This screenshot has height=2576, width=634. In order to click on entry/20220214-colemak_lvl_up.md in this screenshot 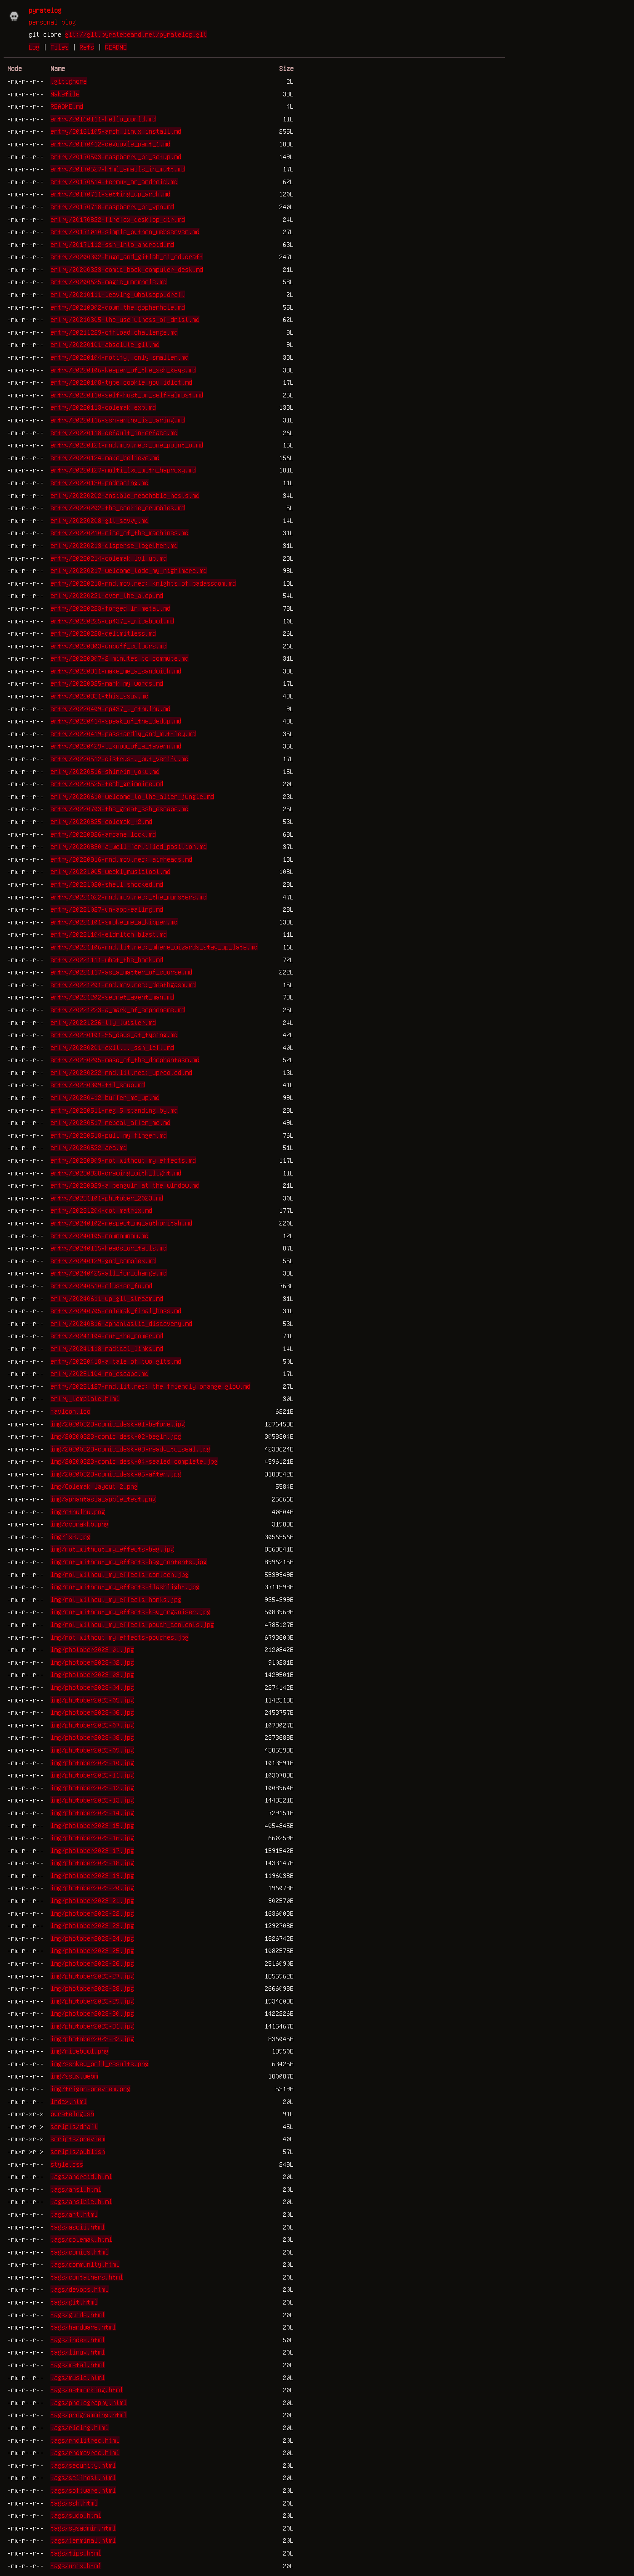, I will do `click(108, 558)`.